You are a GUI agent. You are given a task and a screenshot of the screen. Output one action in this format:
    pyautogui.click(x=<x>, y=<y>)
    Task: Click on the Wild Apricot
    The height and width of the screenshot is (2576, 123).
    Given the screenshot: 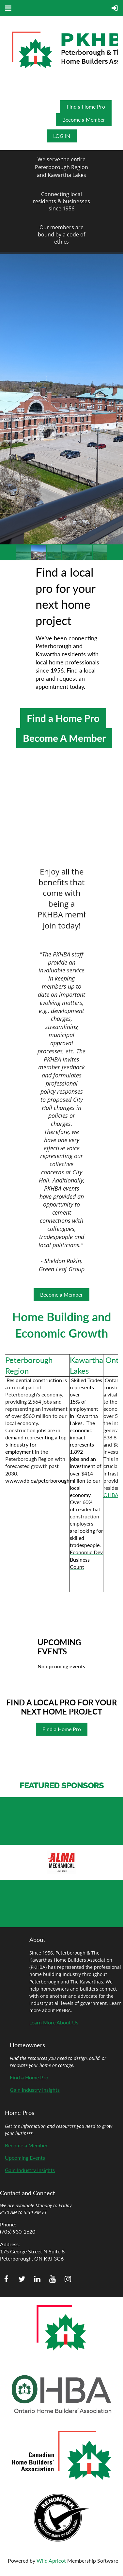 What is the action you would take?
    pyautogui.click(x=51, y=2560)
    